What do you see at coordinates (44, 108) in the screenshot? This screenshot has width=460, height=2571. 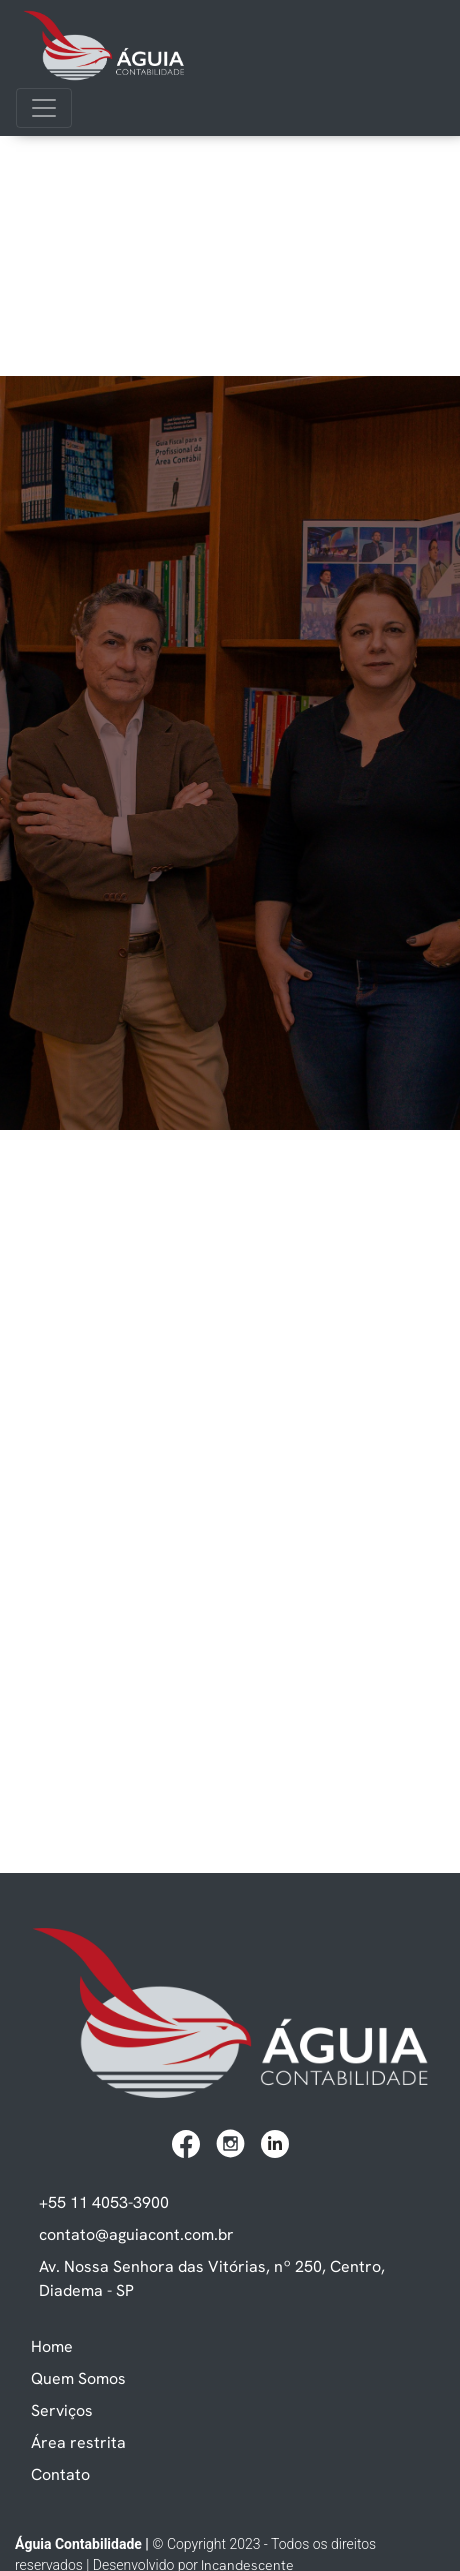 I see `[Toggle navigation]` at bounding box center [44, 108].